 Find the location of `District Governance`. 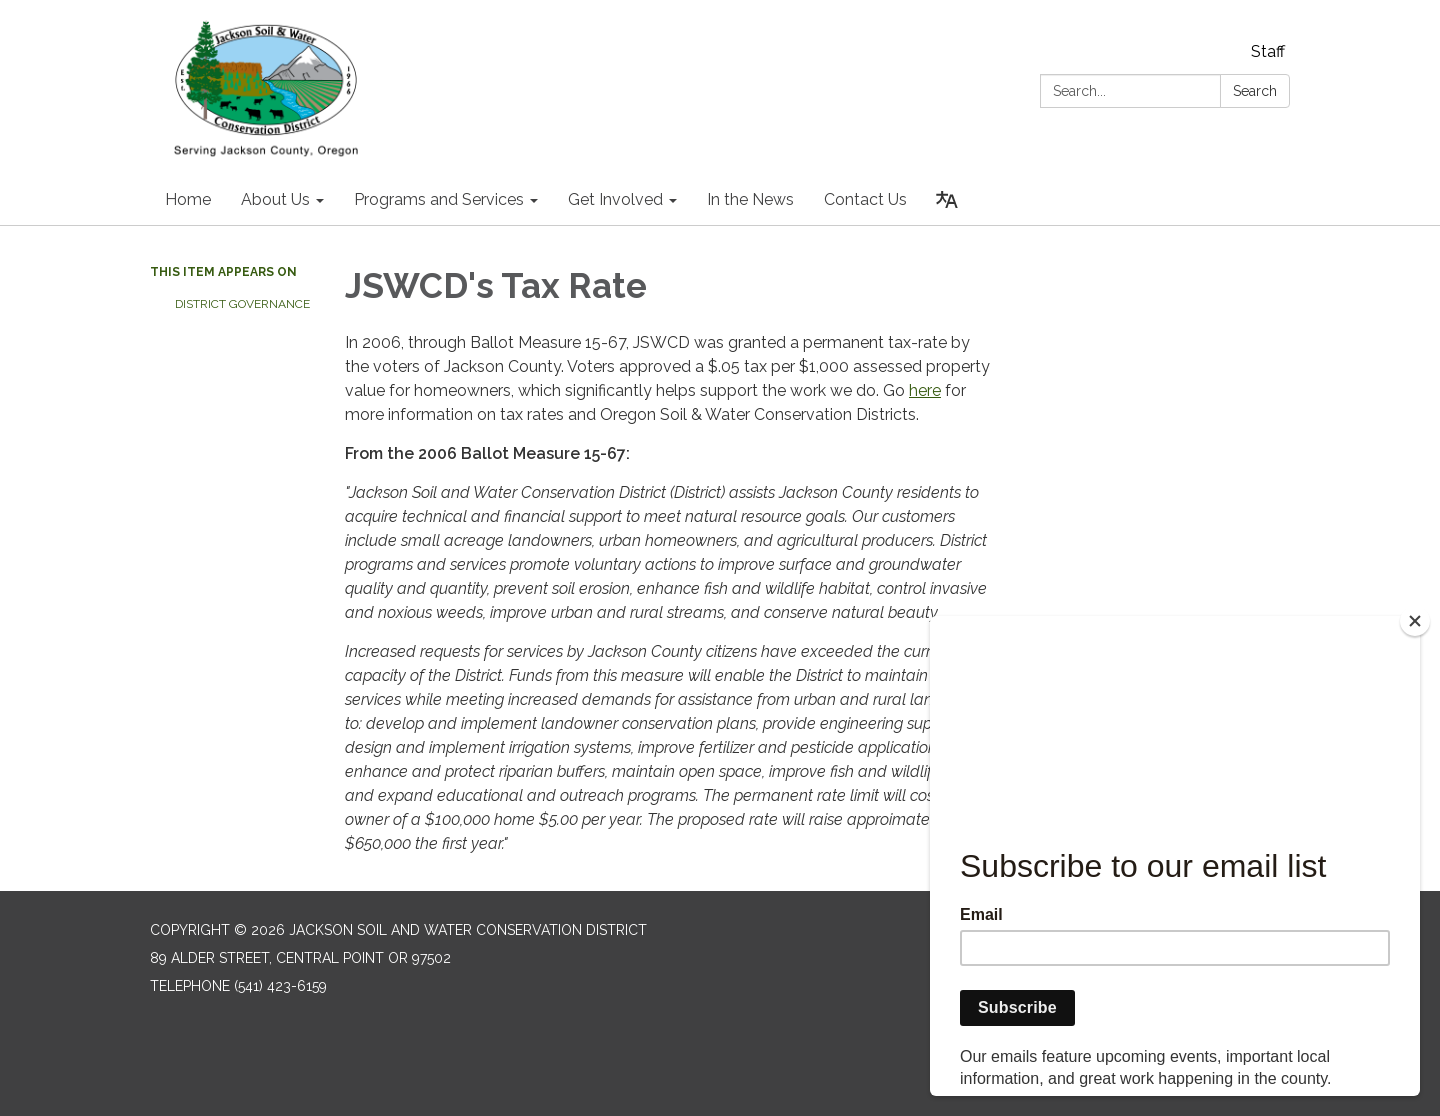

District Governance is located at coordinates (242, 304).